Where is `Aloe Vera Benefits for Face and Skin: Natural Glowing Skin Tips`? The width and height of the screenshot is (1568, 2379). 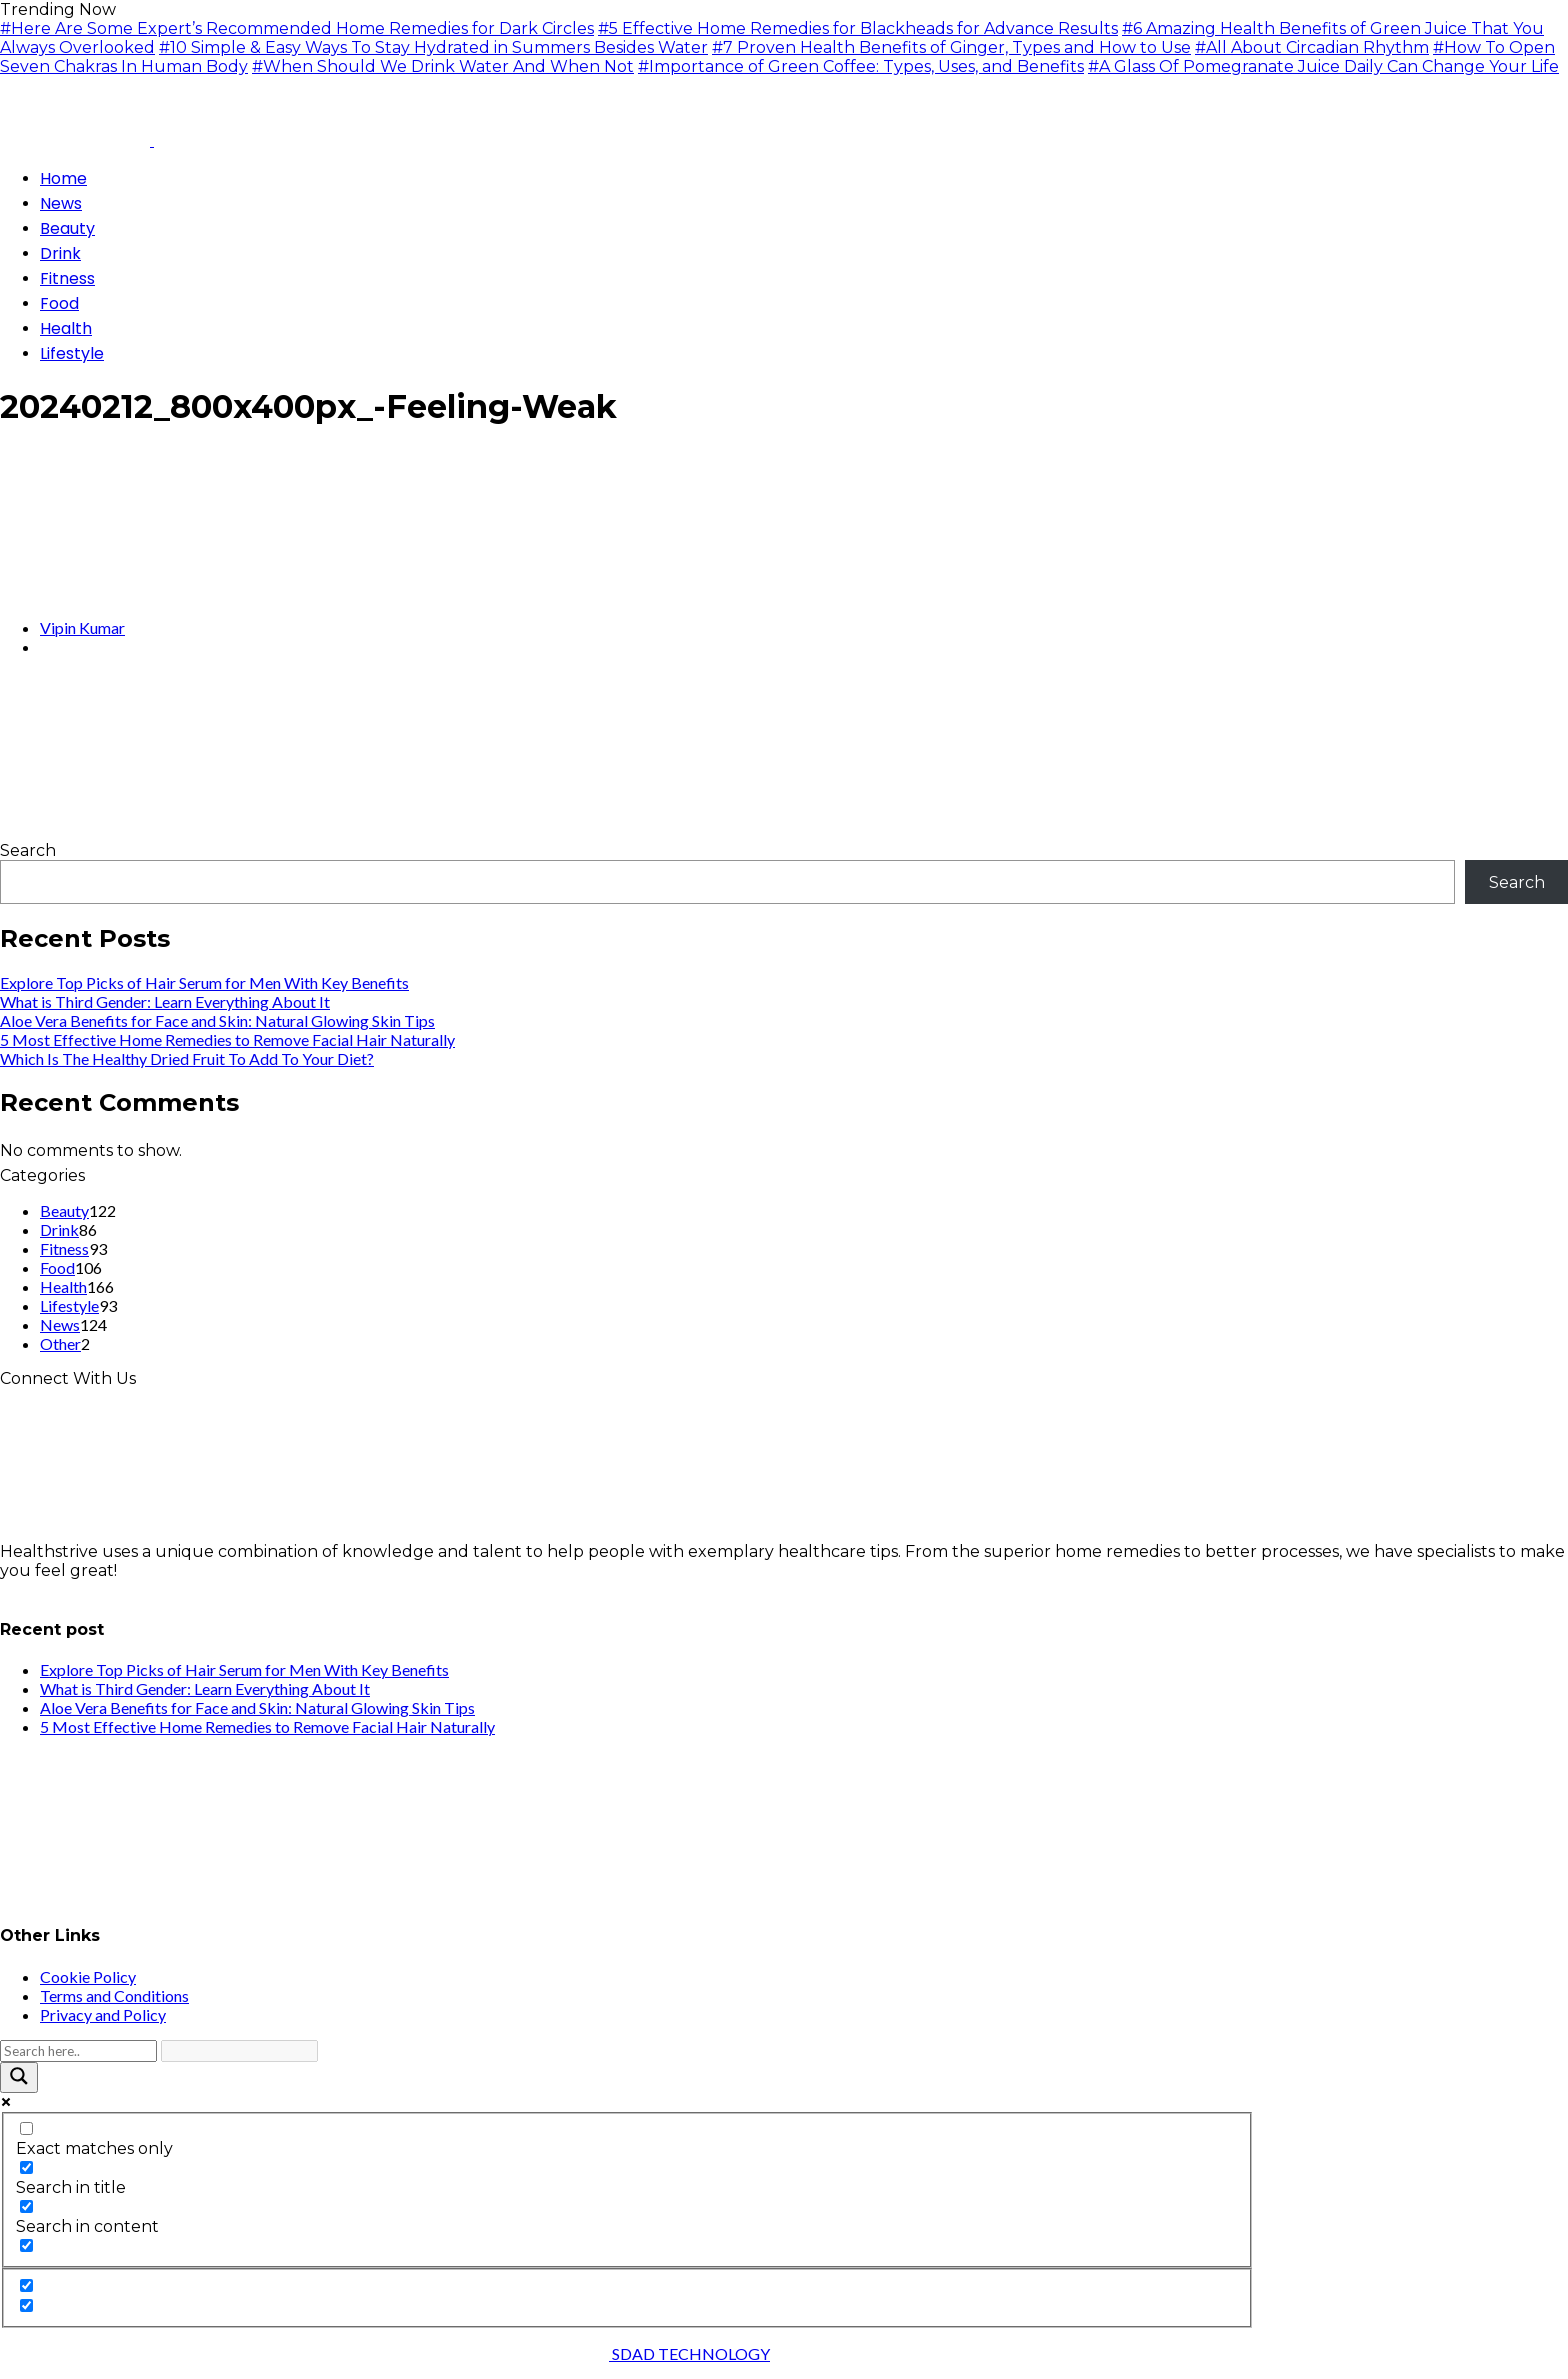 Aloe Vera Benefits for Face and Skin: Natural Glowing Skin Tips is located at coordinates (217, 1020).